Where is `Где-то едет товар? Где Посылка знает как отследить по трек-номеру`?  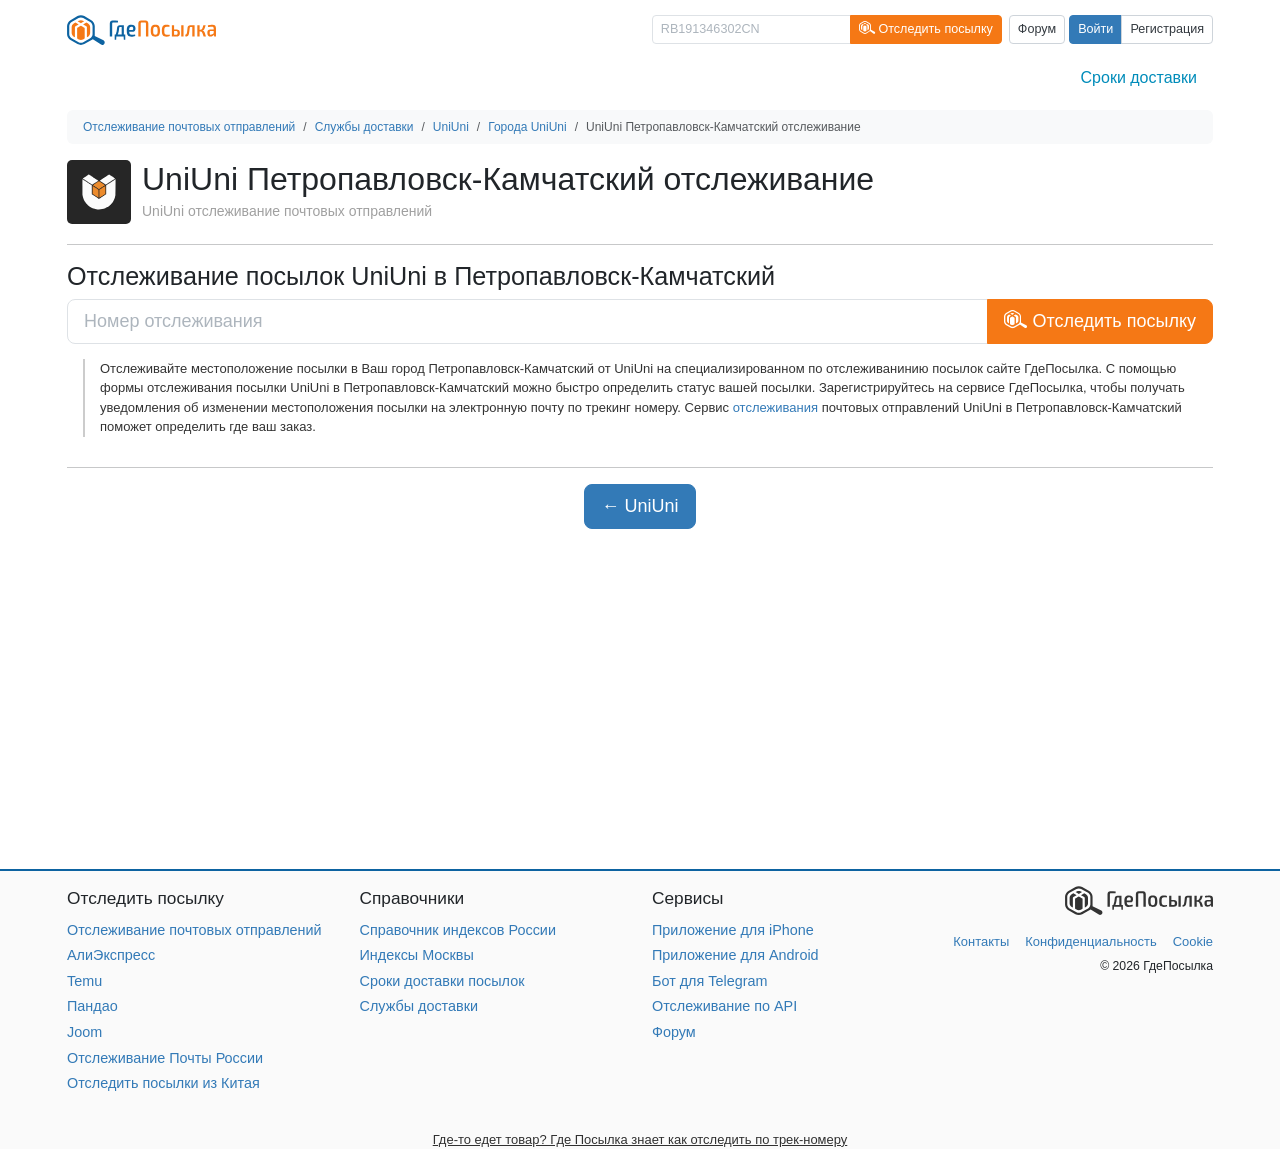
Где-то едет товар? Где Посылка знает как отследить по трек-номеру is located at coordinates (640, 1139).